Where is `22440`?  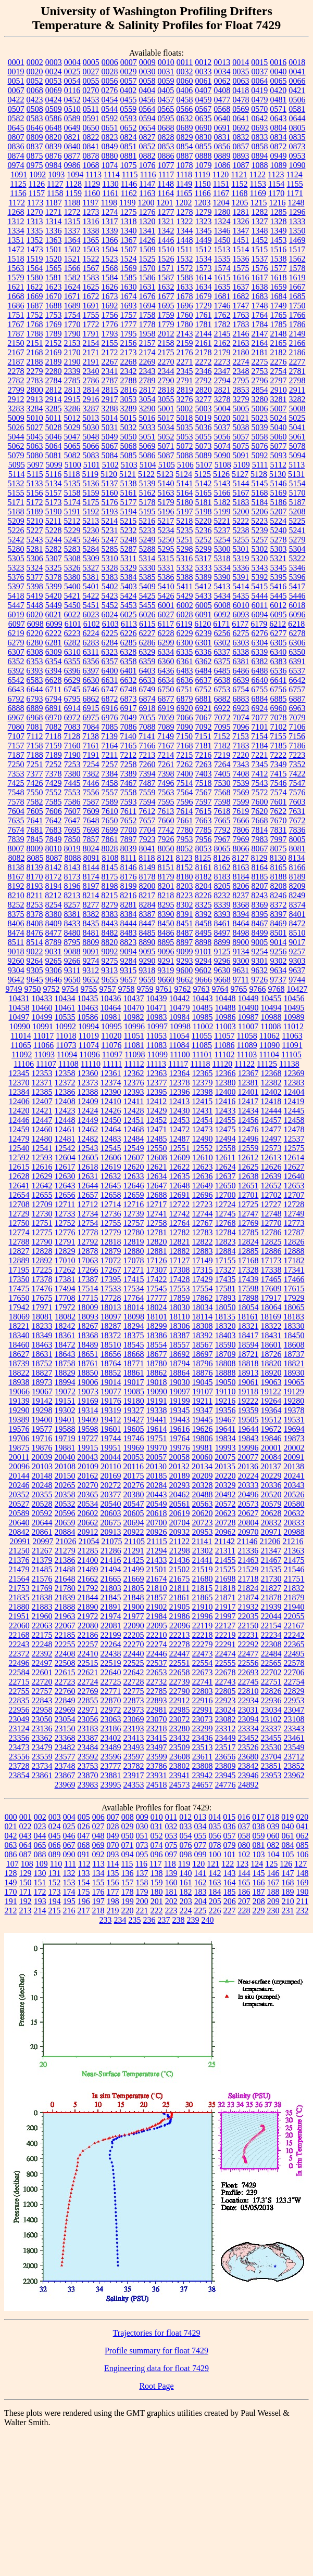
22440 is located at coordinates (133, 1653).